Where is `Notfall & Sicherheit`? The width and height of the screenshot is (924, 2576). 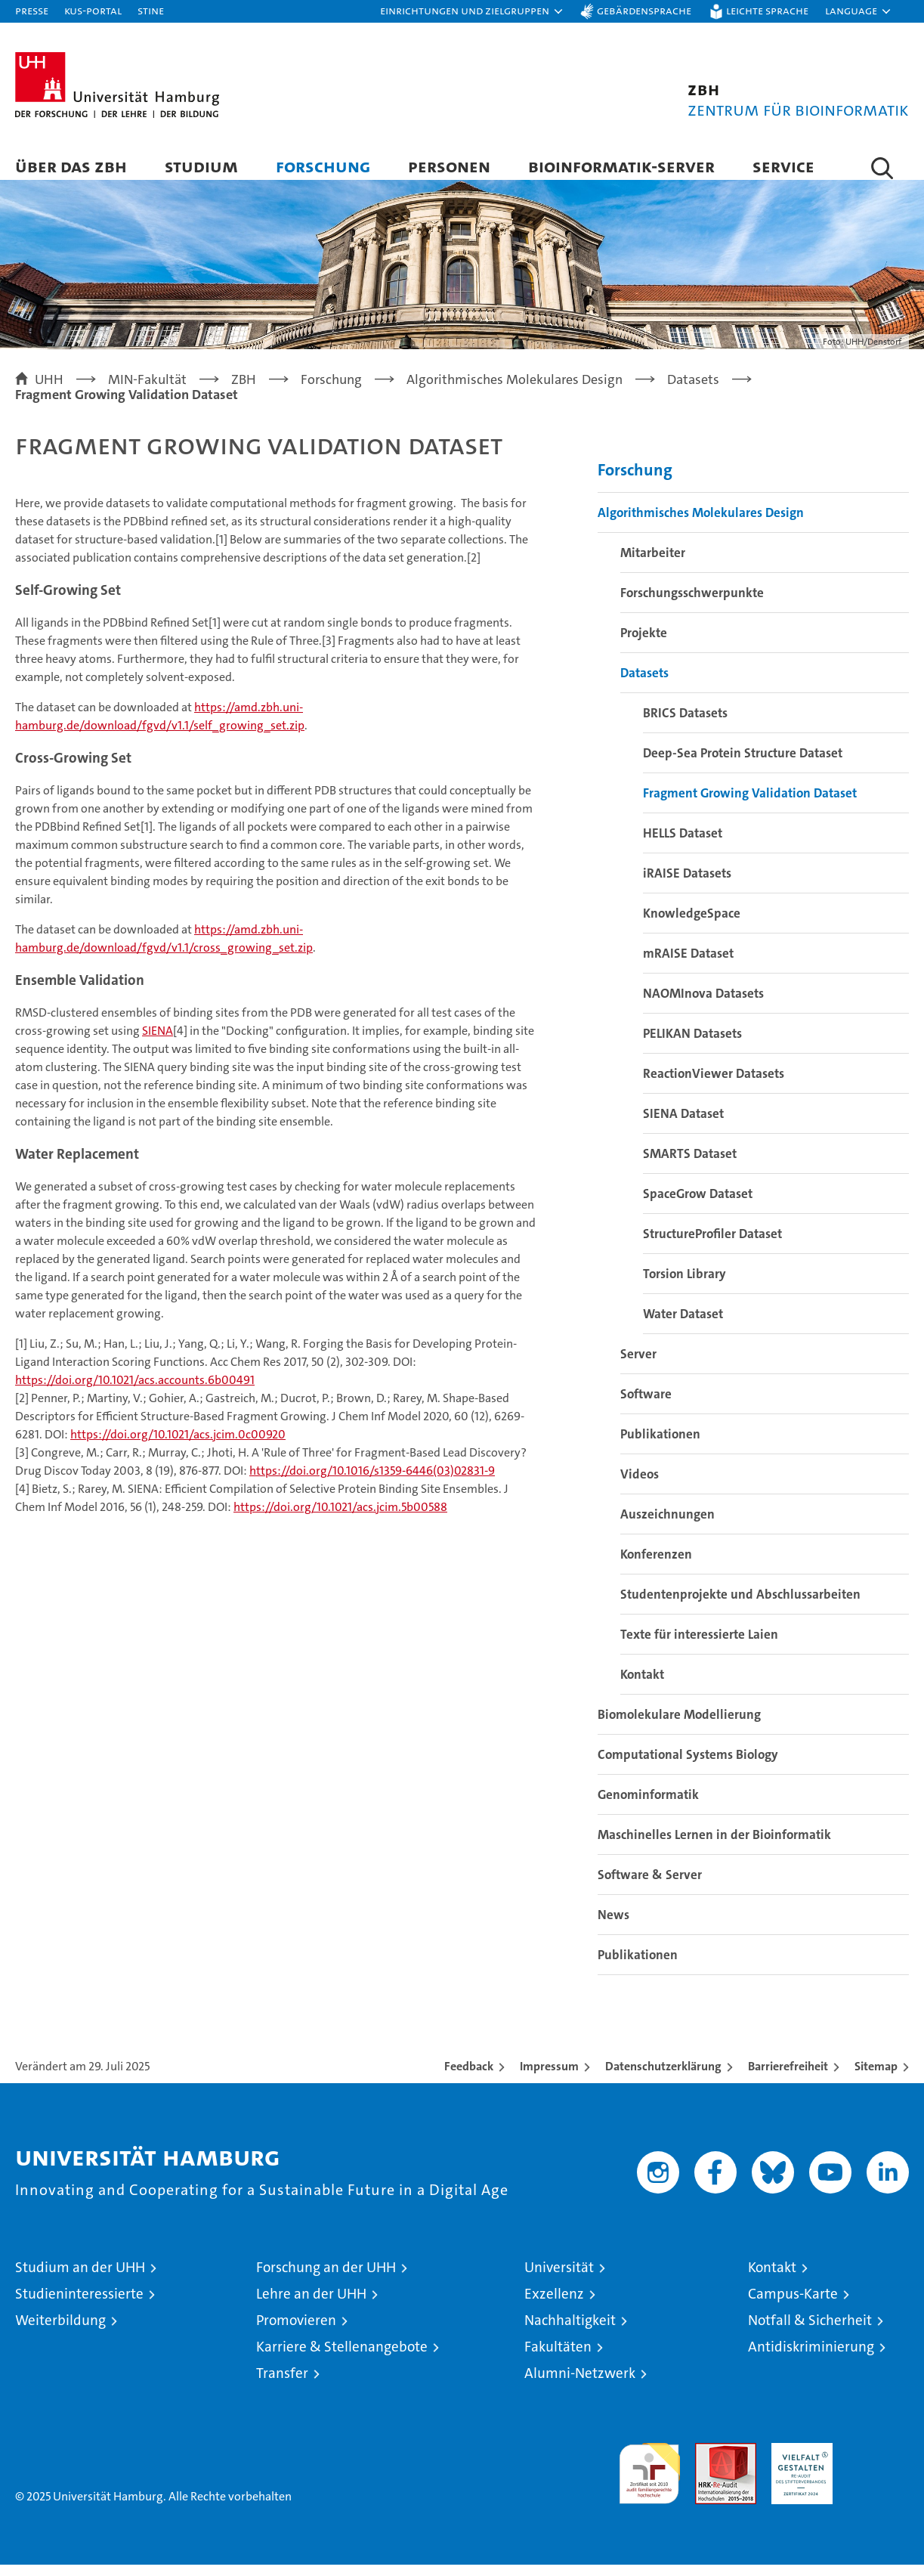 Notfall & Sicherheit is located at coordinates (810, 2331).